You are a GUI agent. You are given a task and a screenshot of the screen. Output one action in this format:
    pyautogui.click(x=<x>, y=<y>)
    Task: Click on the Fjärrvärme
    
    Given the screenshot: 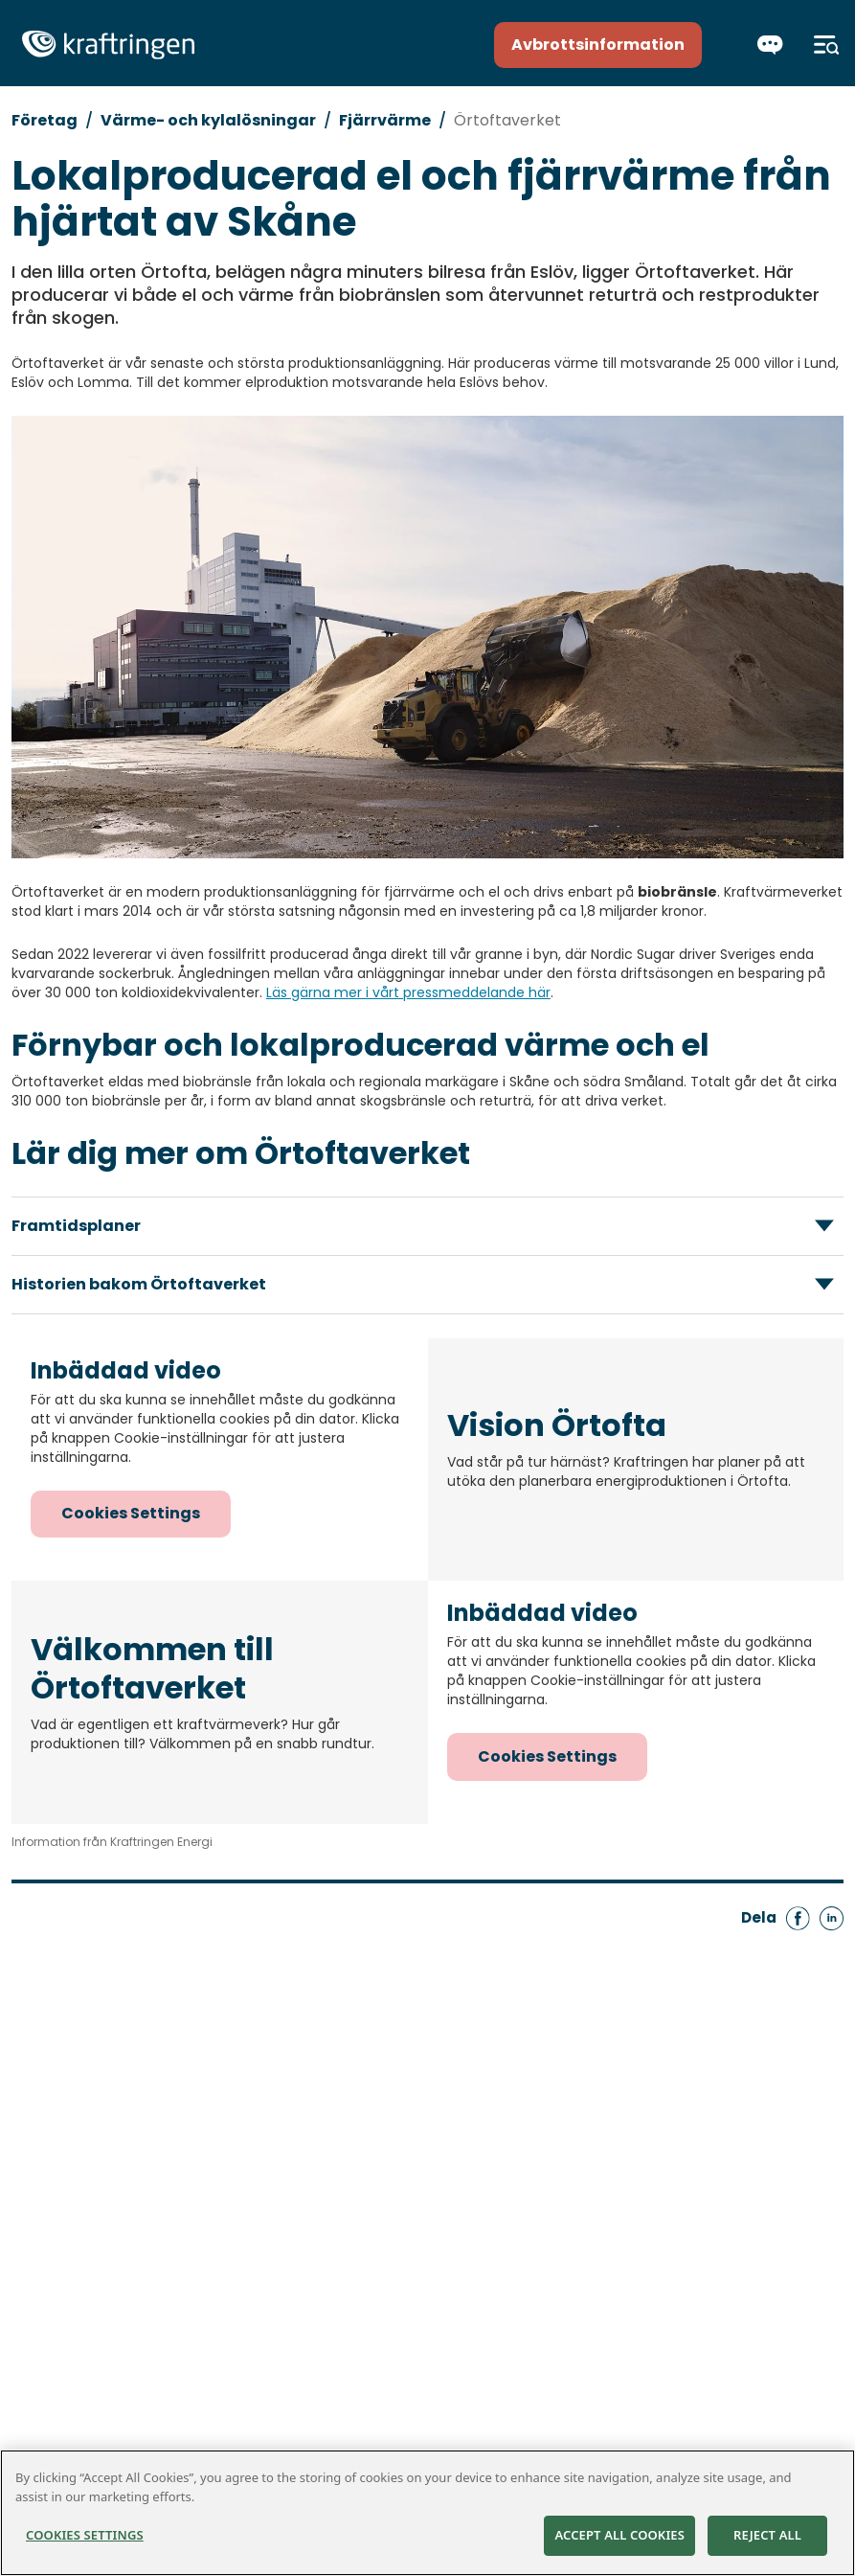 What is the action you would take?
    pyautogui.click(x=385, y=120)
    